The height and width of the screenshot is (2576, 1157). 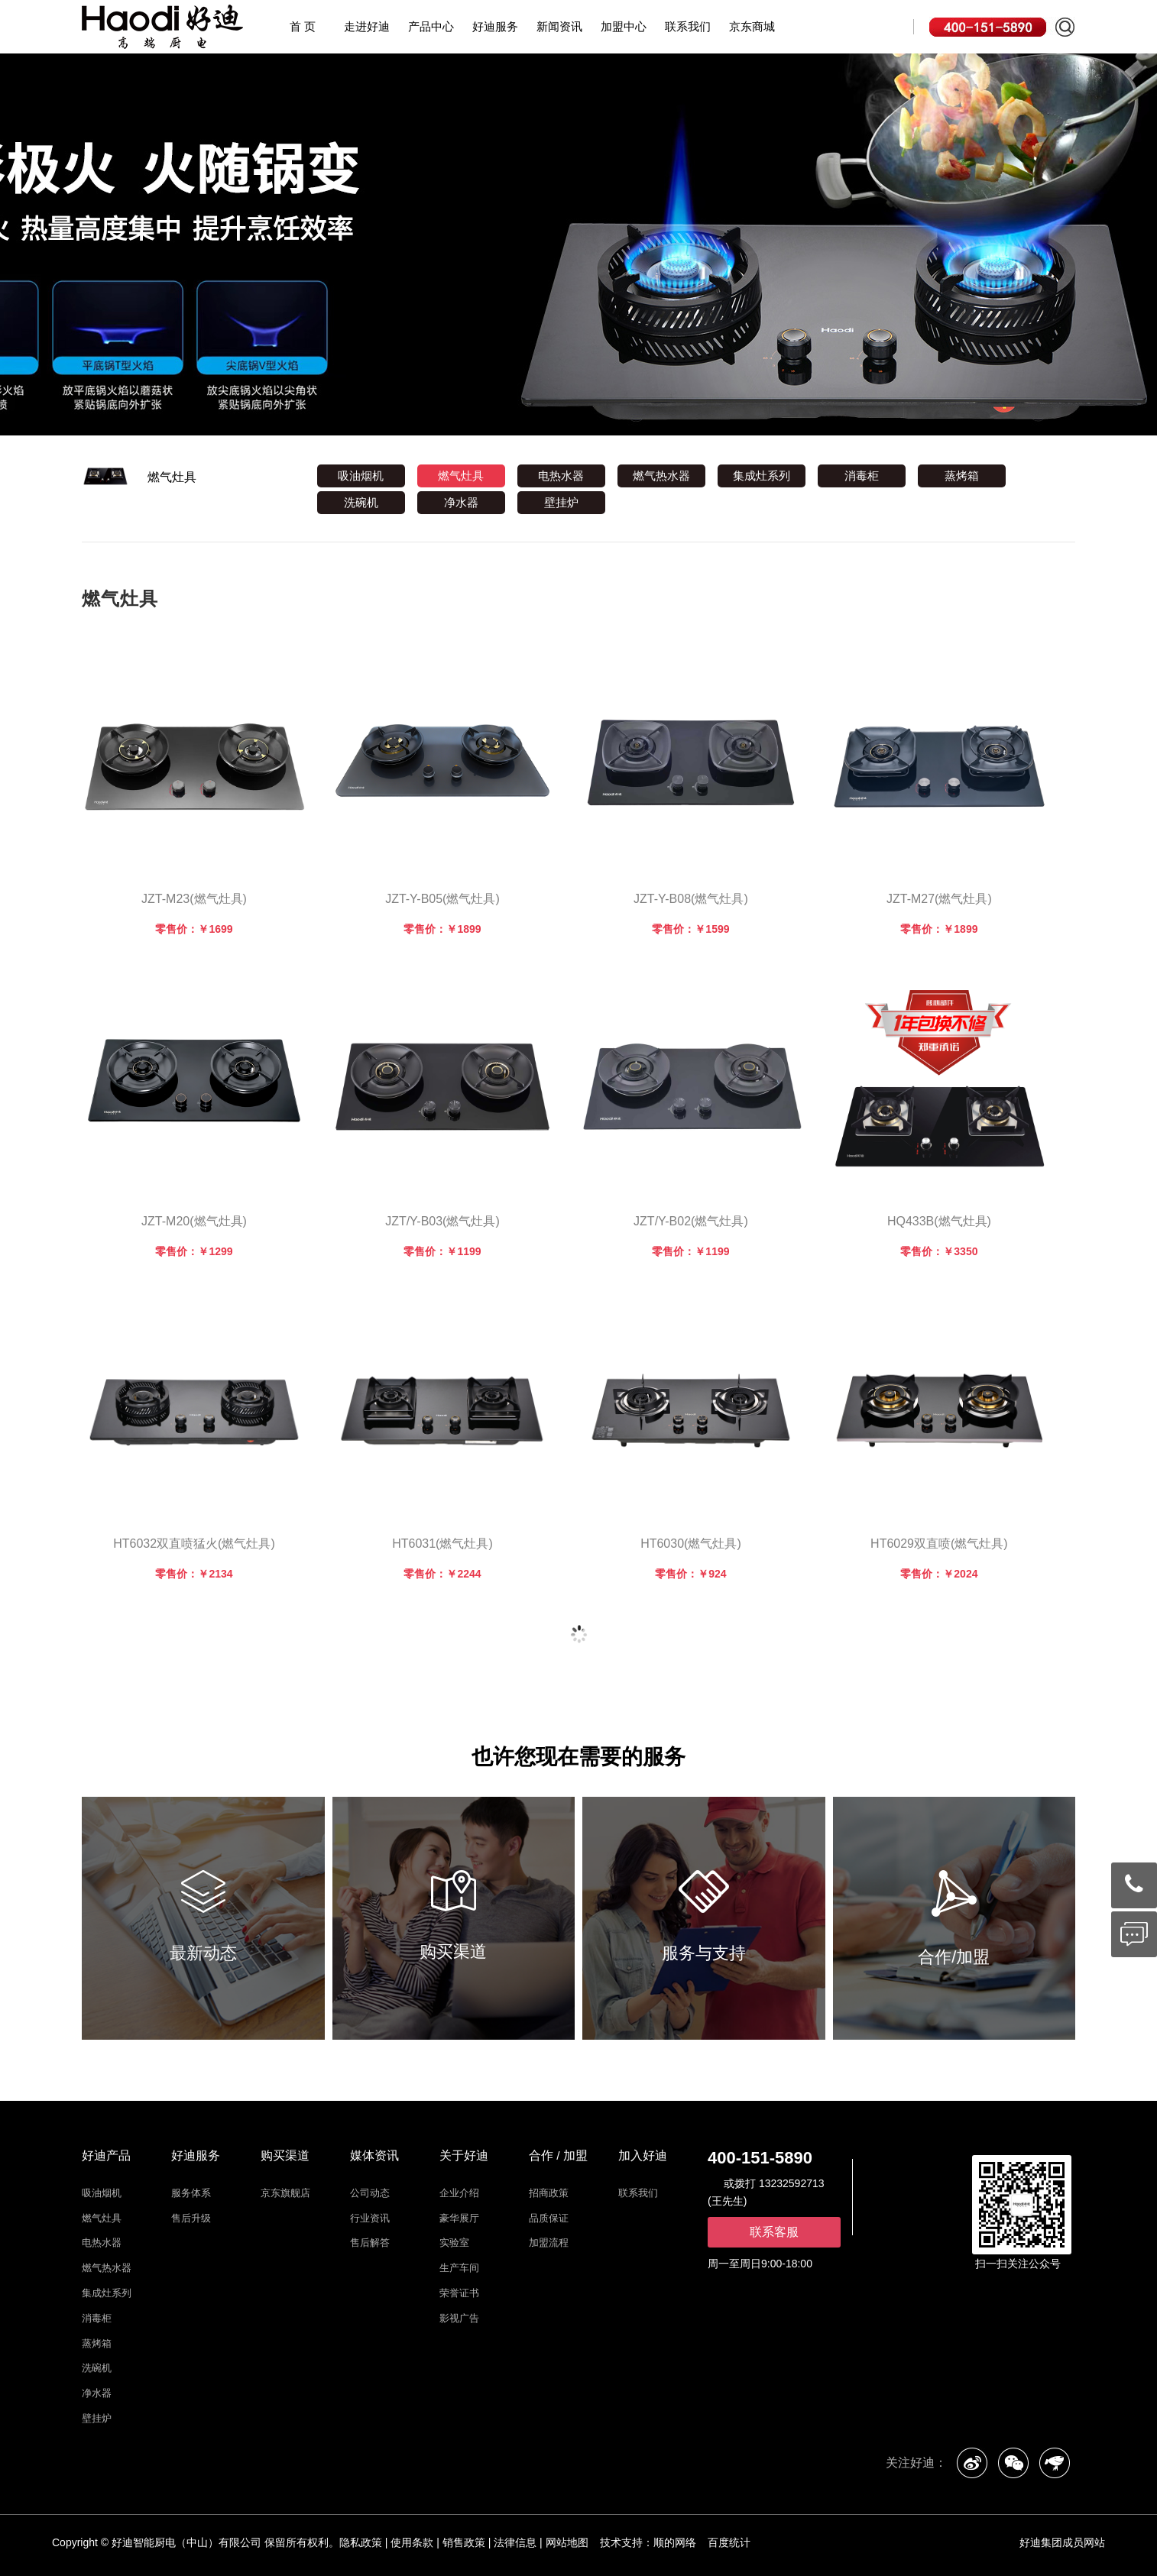 What do you see at coordinates (454, 2242) in the screenshot?
I see `实验室` at bounding box center [454, 2242].